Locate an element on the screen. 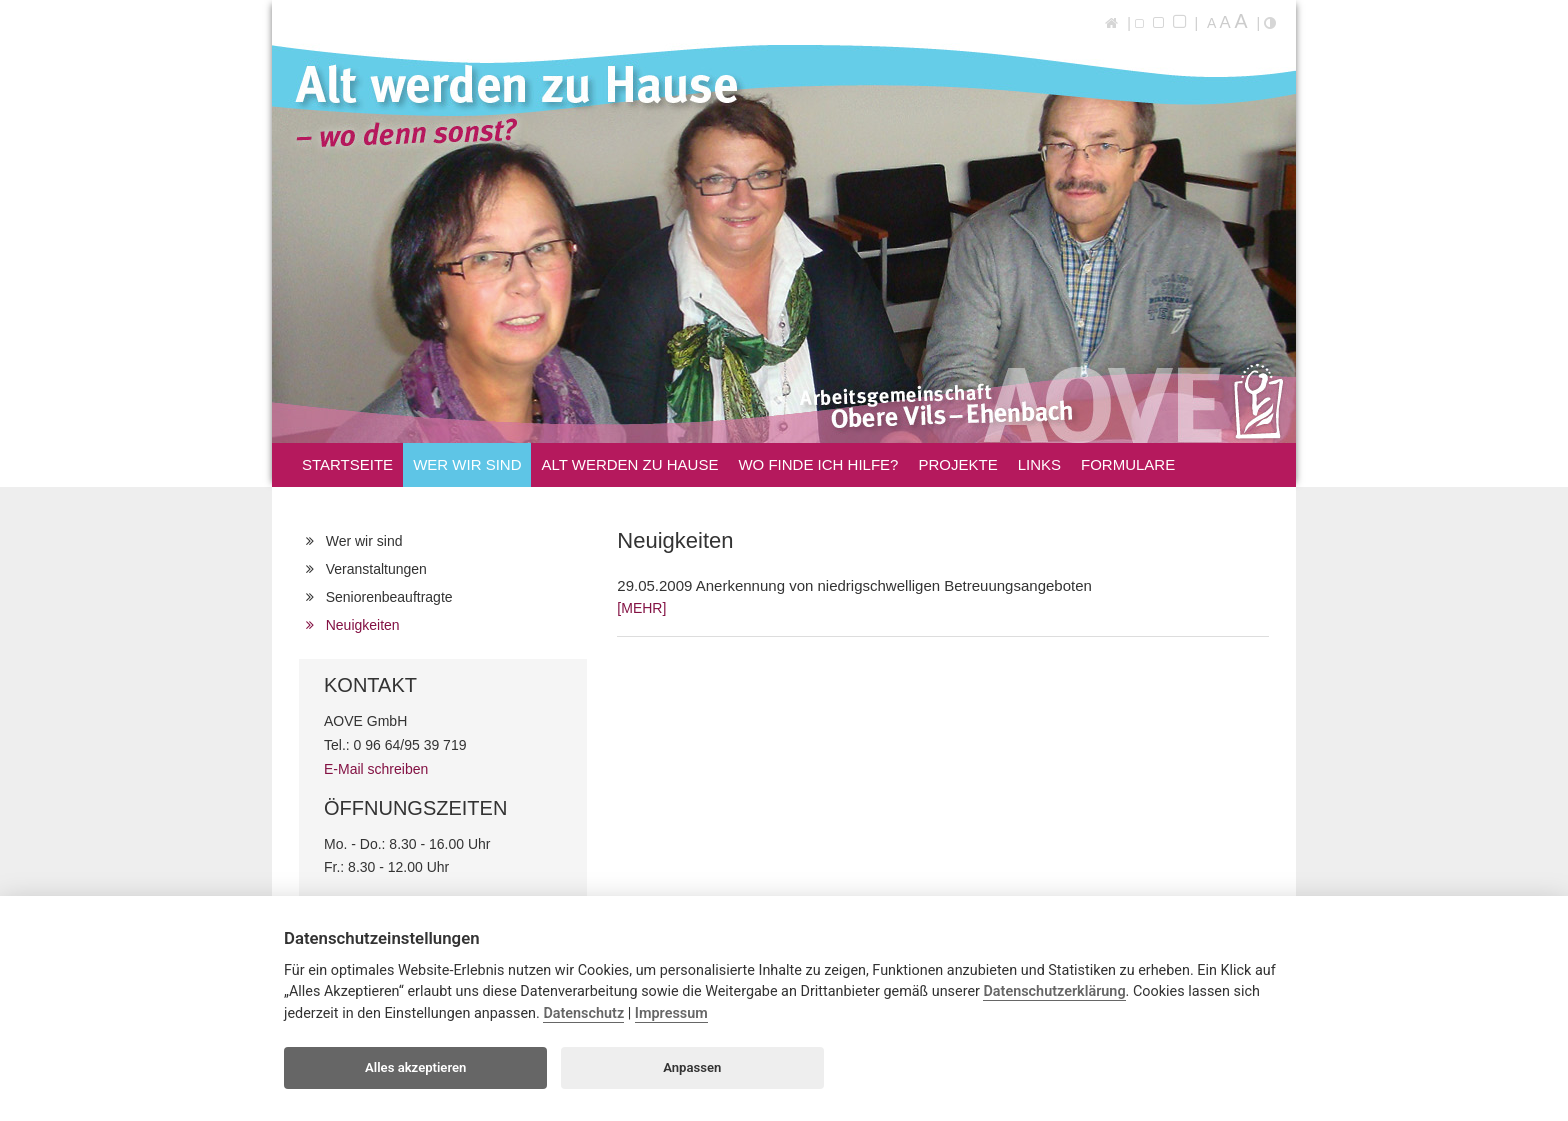 Image resolution: width=1568 pixels, height=1121 pixels. Projekte is located at coordinates (957, 464).